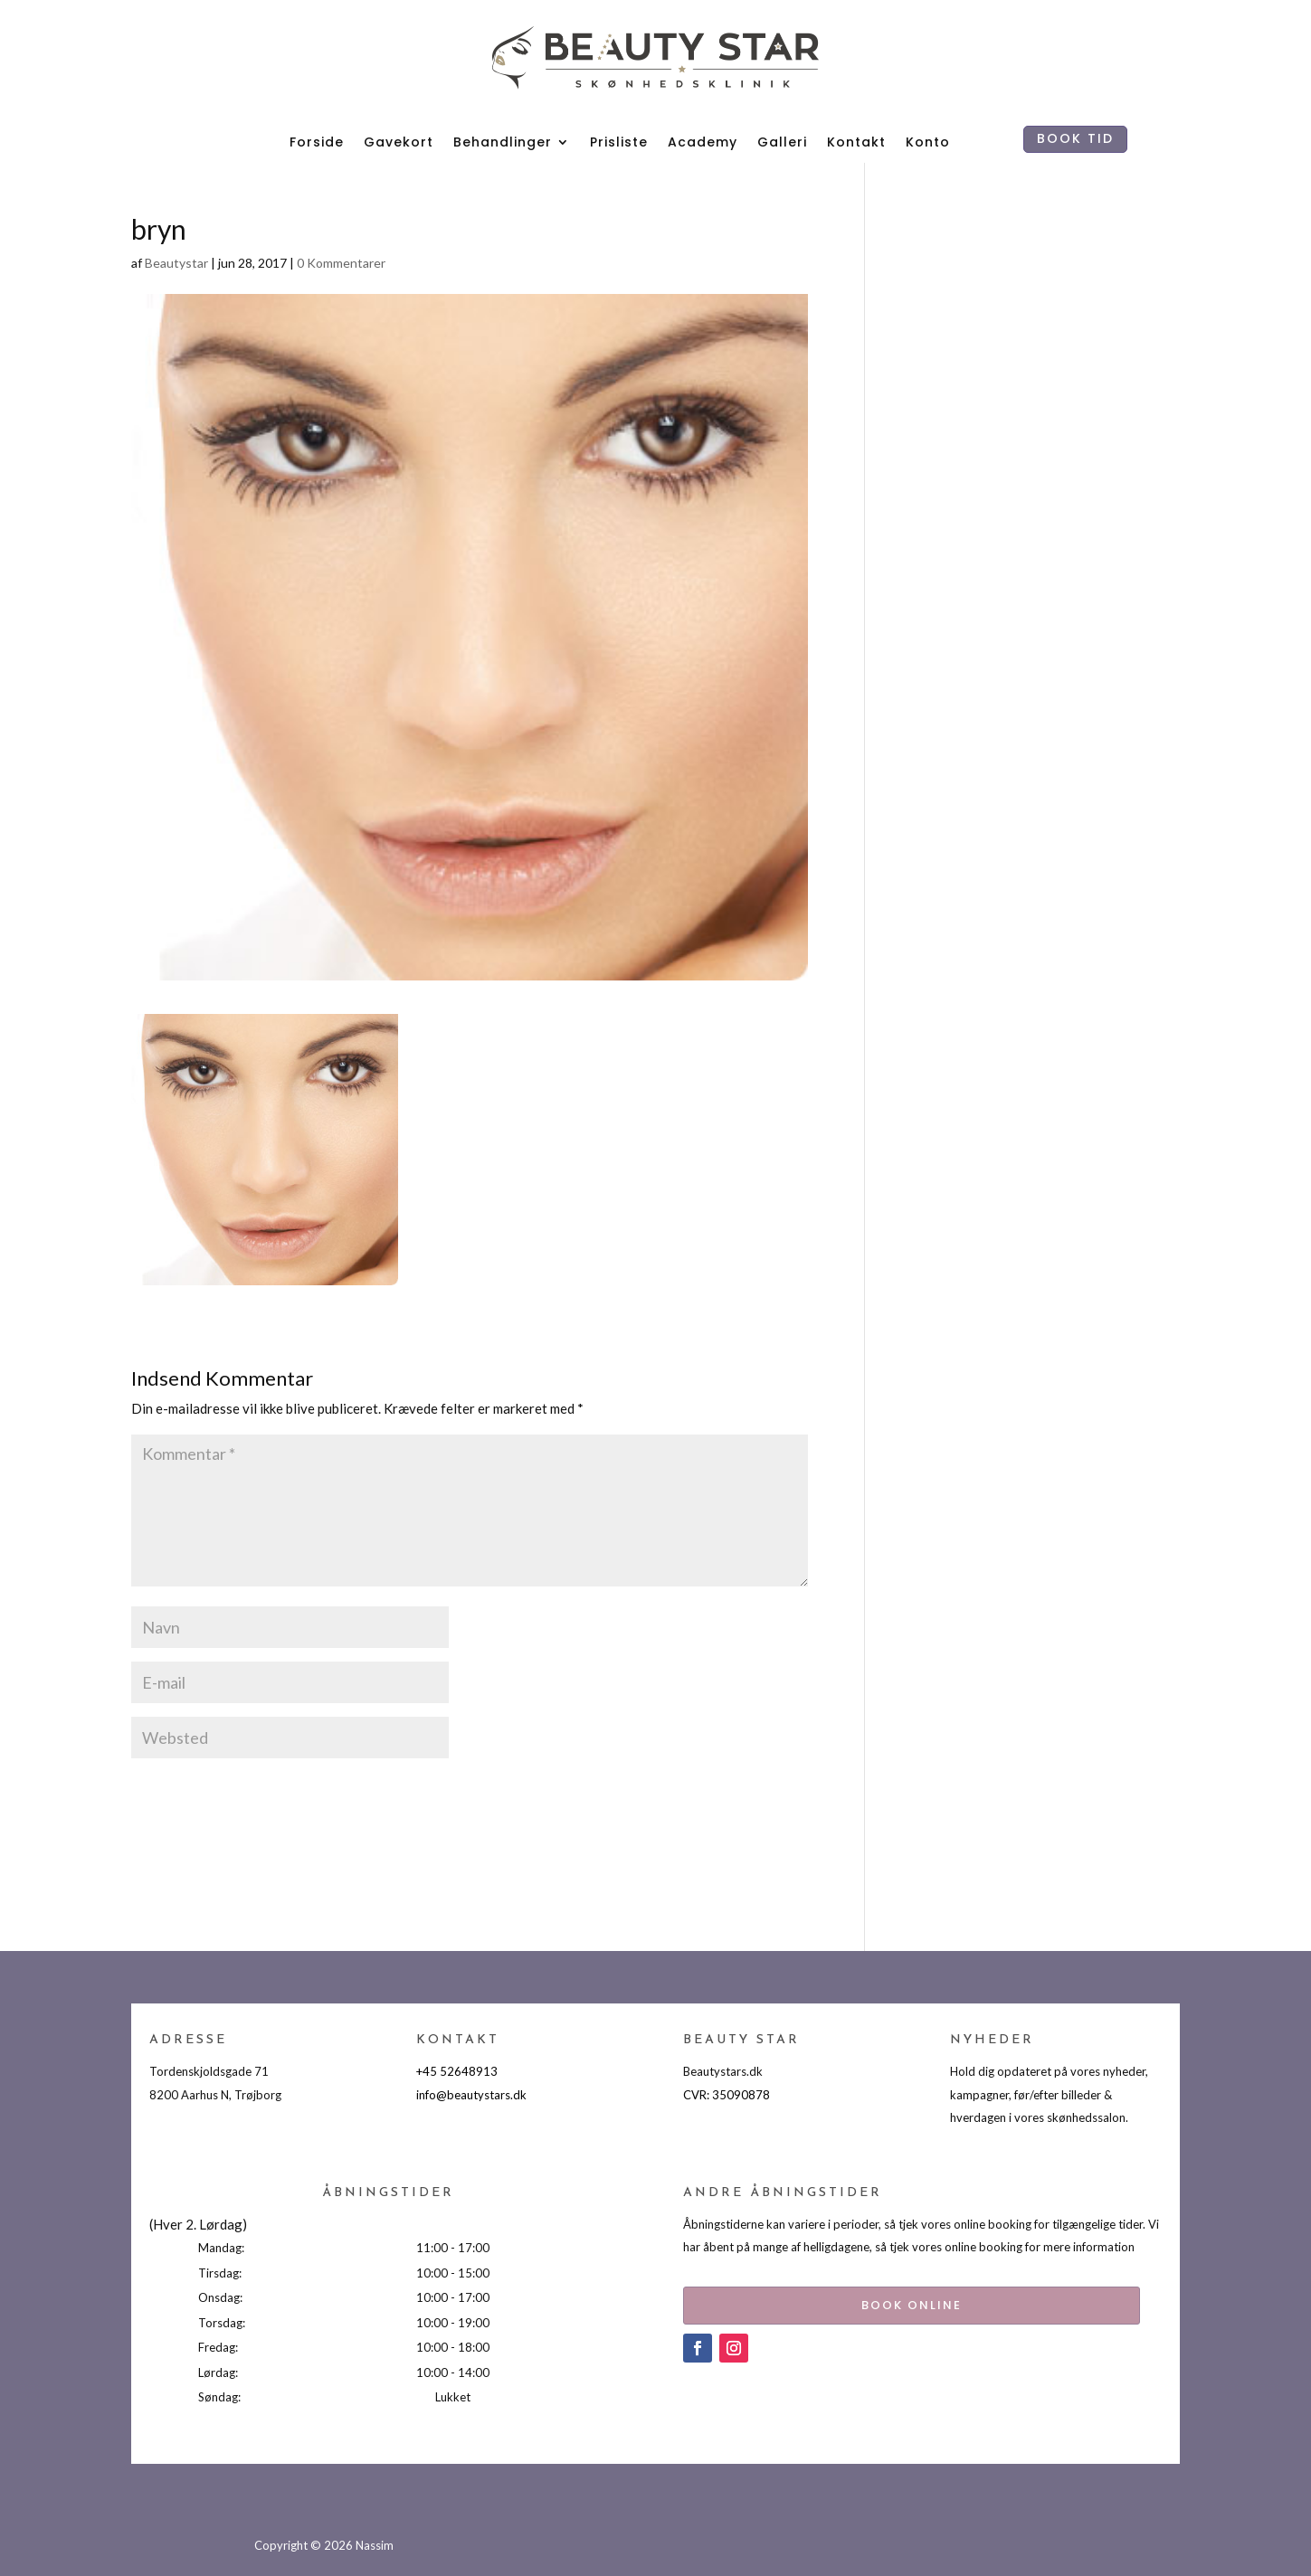 Image resolution: width=1311 pixels, height=2576 pixels. I want to click on info@beautystars.dk, so click(471, 2095).